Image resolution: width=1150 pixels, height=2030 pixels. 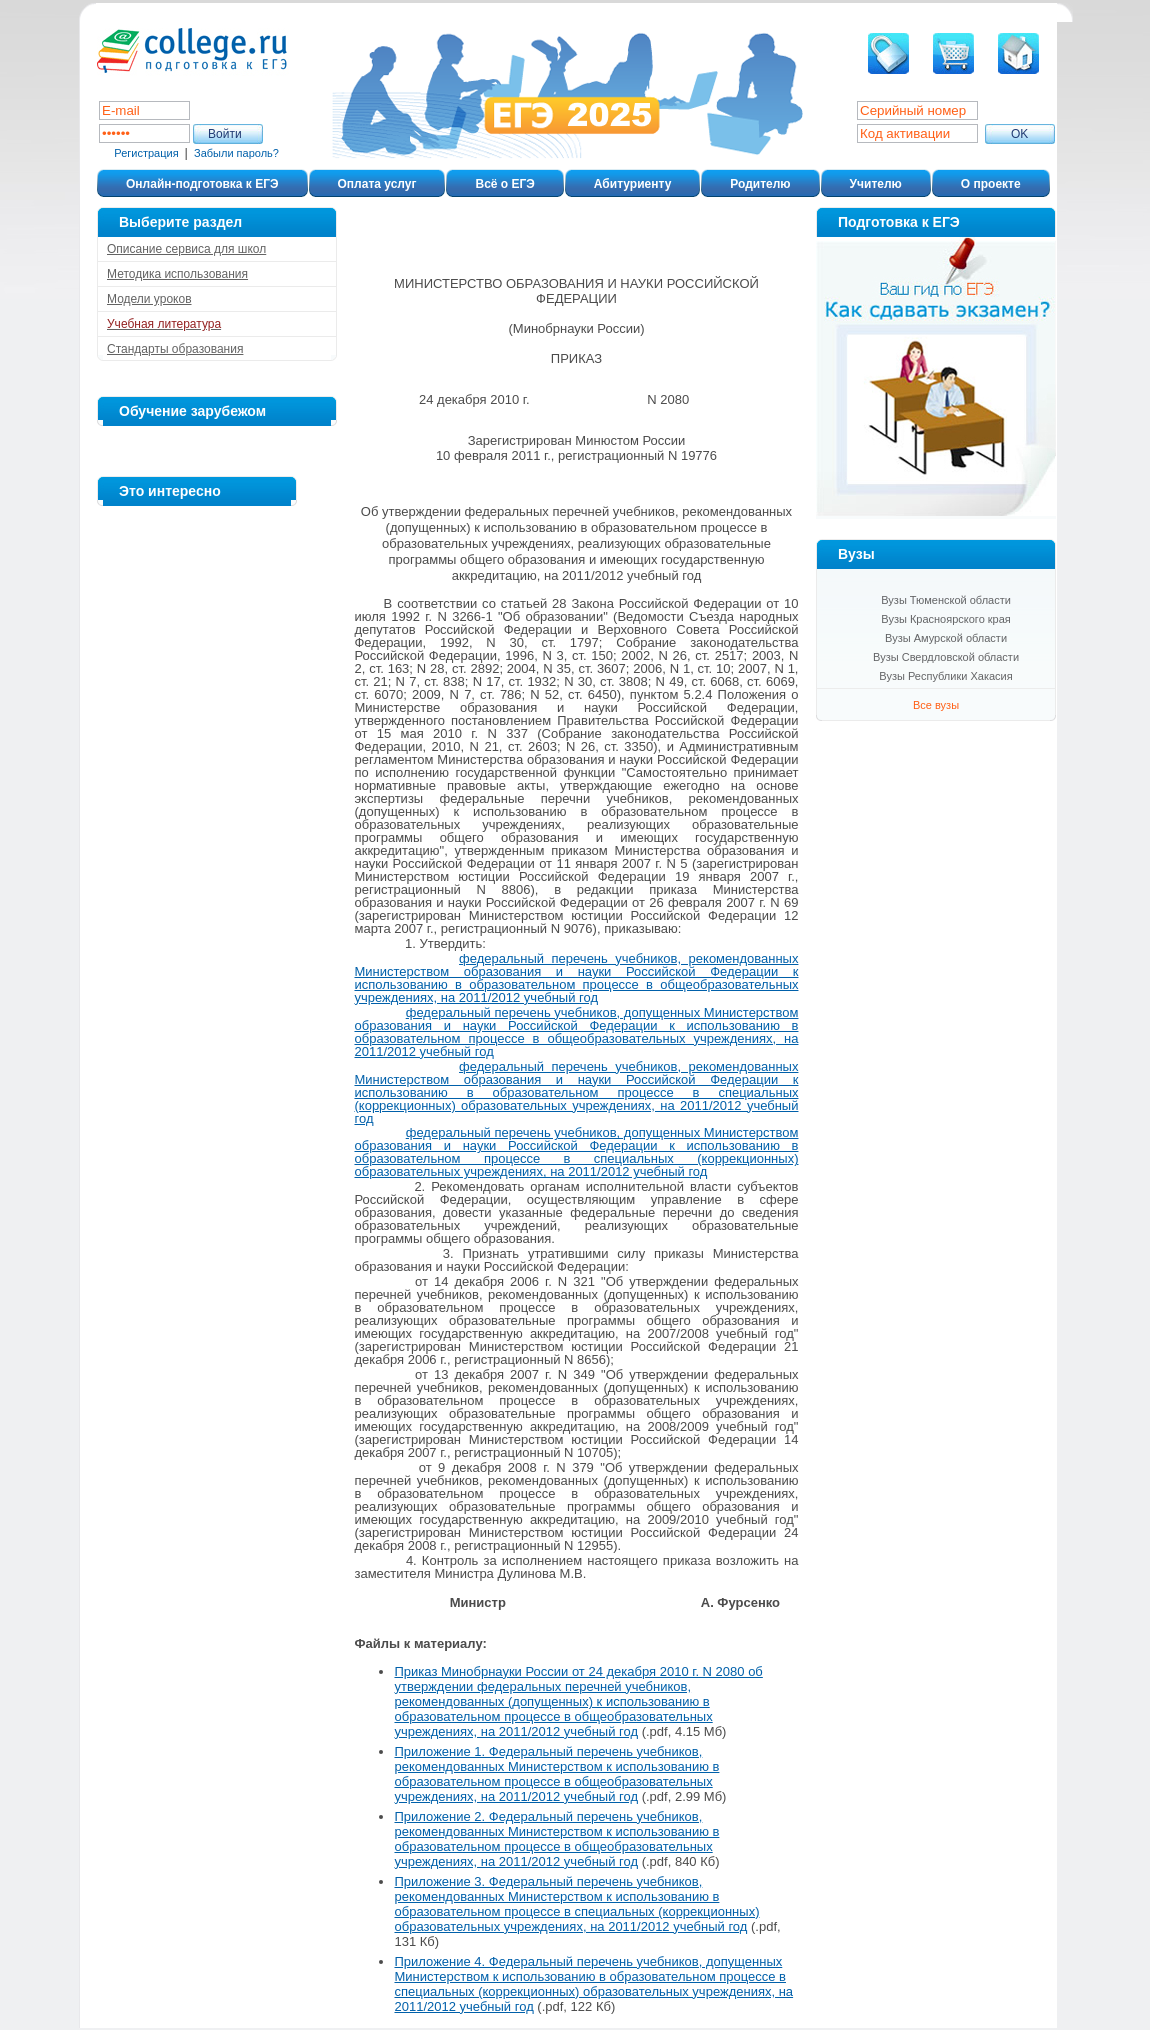 I want to click on Описание сервиса для школ, so click(x=186, y=249).